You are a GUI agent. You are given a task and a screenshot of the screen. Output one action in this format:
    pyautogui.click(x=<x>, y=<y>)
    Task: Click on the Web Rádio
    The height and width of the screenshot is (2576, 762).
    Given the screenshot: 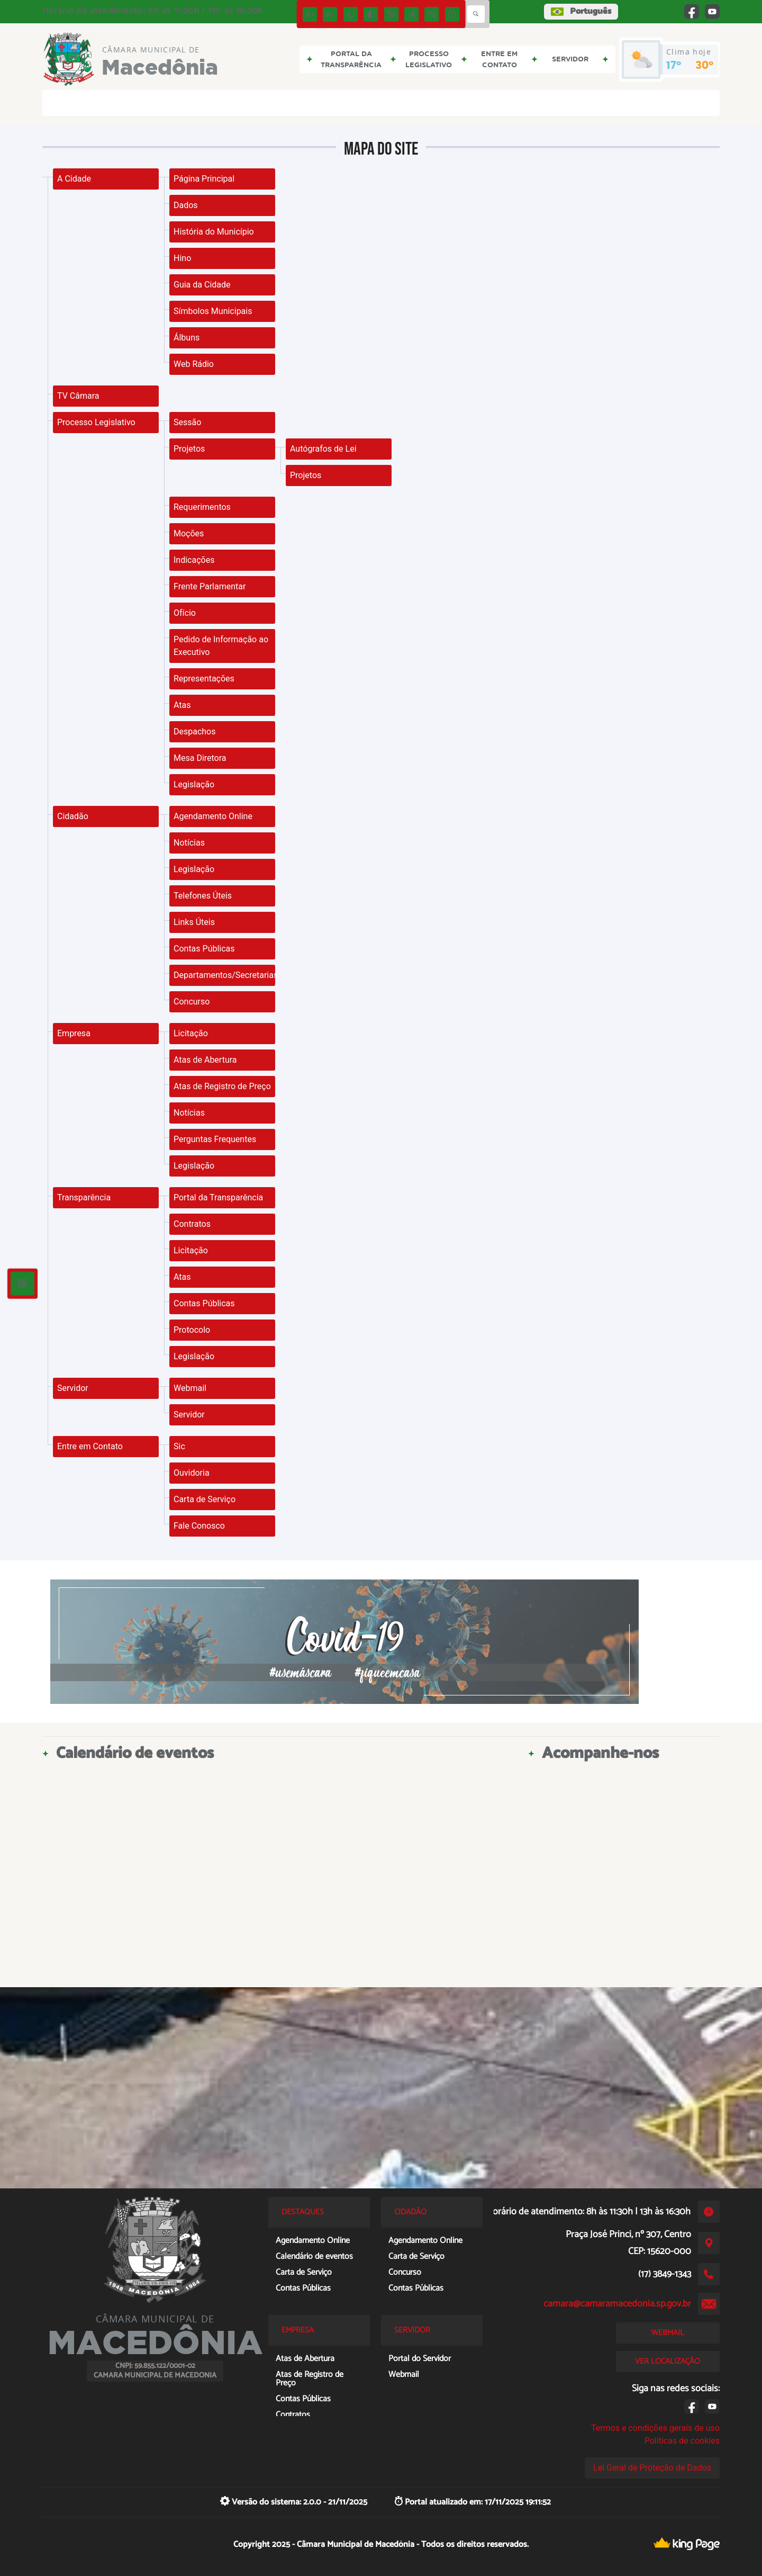 What is the action you would take?
    pyautogui.click(x=194, y=364)
    